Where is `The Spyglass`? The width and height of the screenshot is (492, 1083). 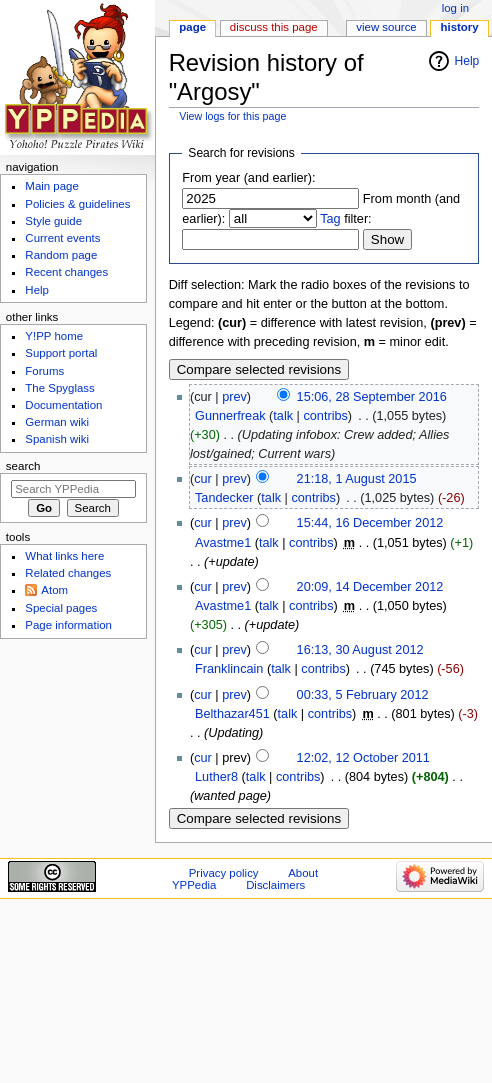
The Spyglass is located at coordinates (59, 388).